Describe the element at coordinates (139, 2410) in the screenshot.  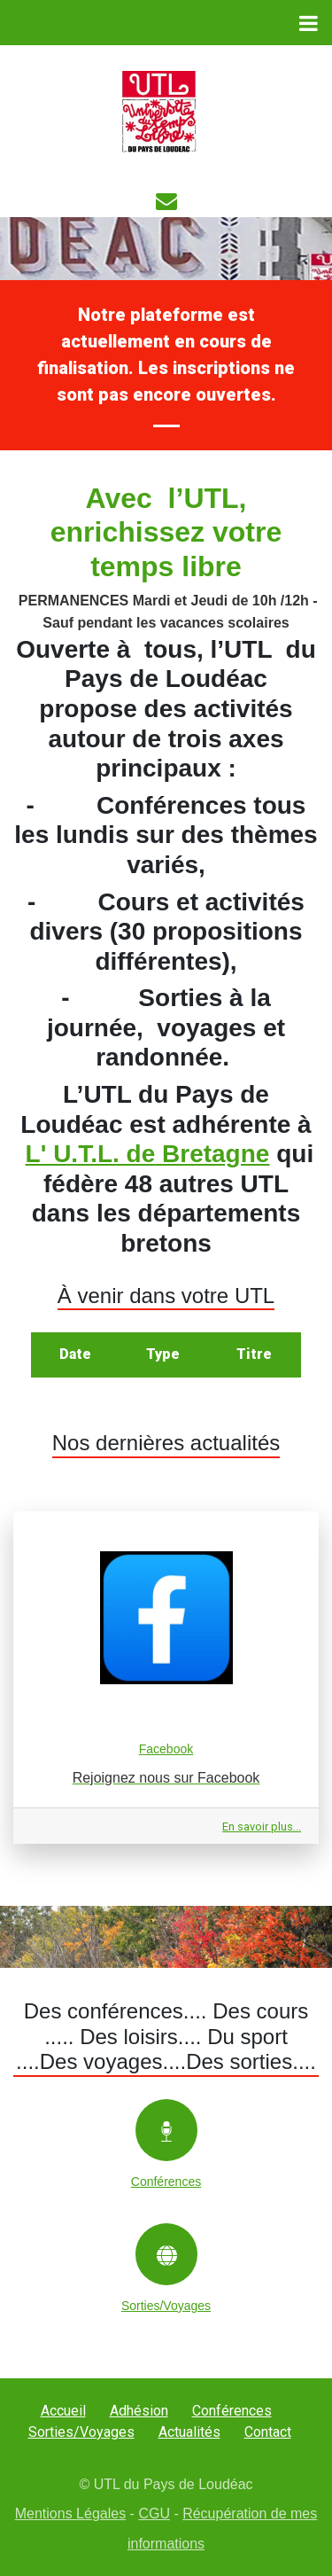
I see `Adhésion` at that location.